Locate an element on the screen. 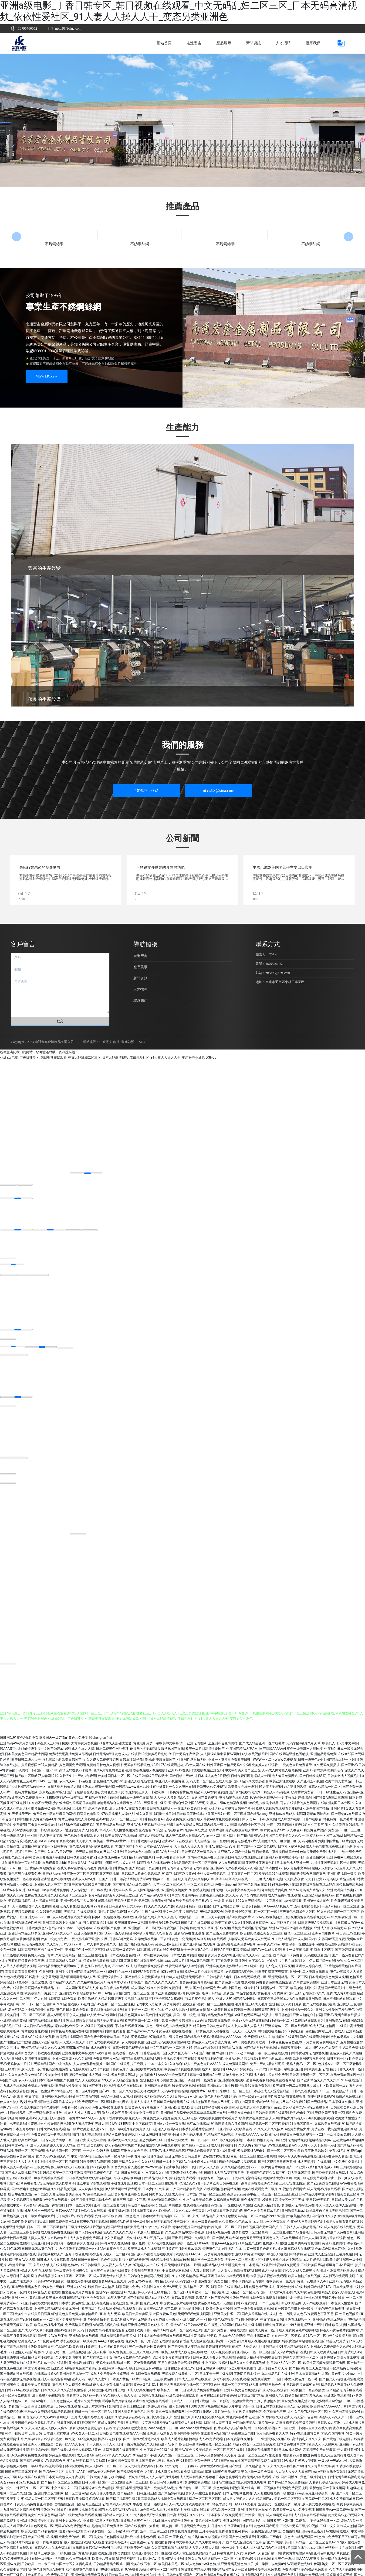 The image size is (365, 2576). 99精品视频16在线免费观看 is located at coordinates (251, 2035).